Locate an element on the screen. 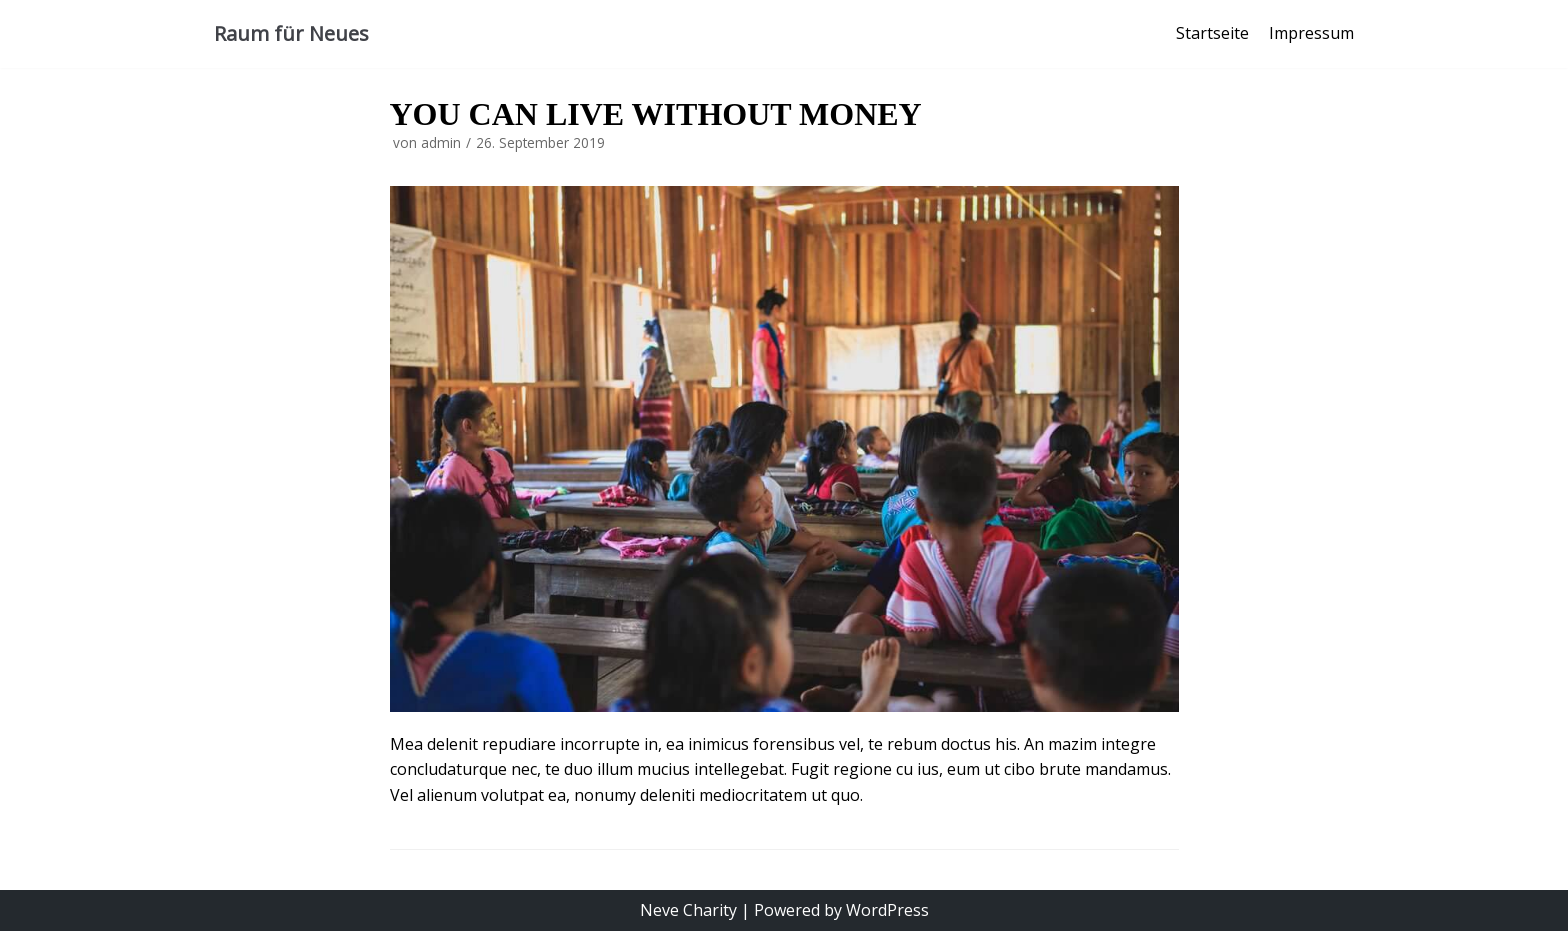 The width and height of the screenshot is (1568, 931). Impressum is located at coordinates (1311, 33).